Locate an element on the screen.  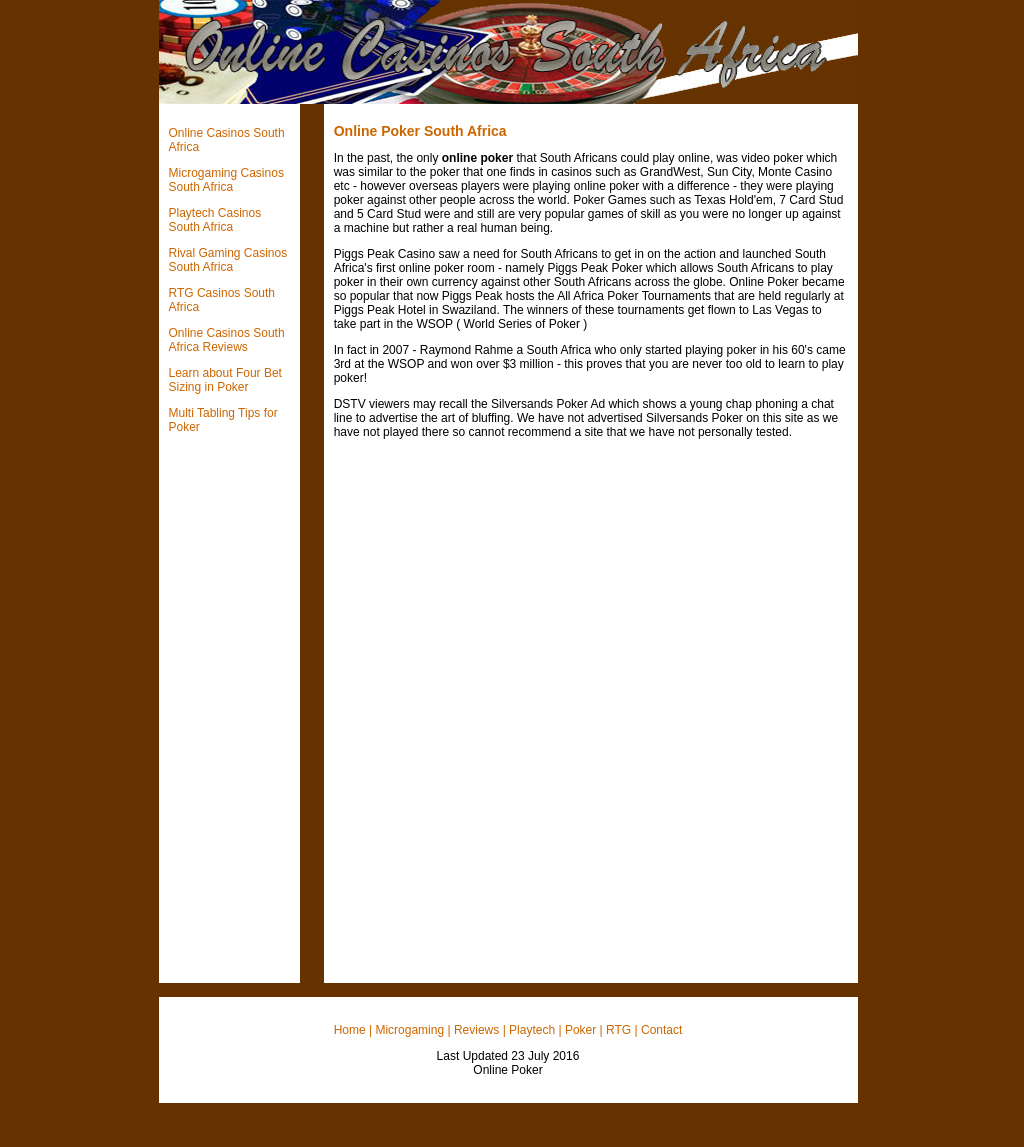
Reviews is located at coordinates (476, 1030).